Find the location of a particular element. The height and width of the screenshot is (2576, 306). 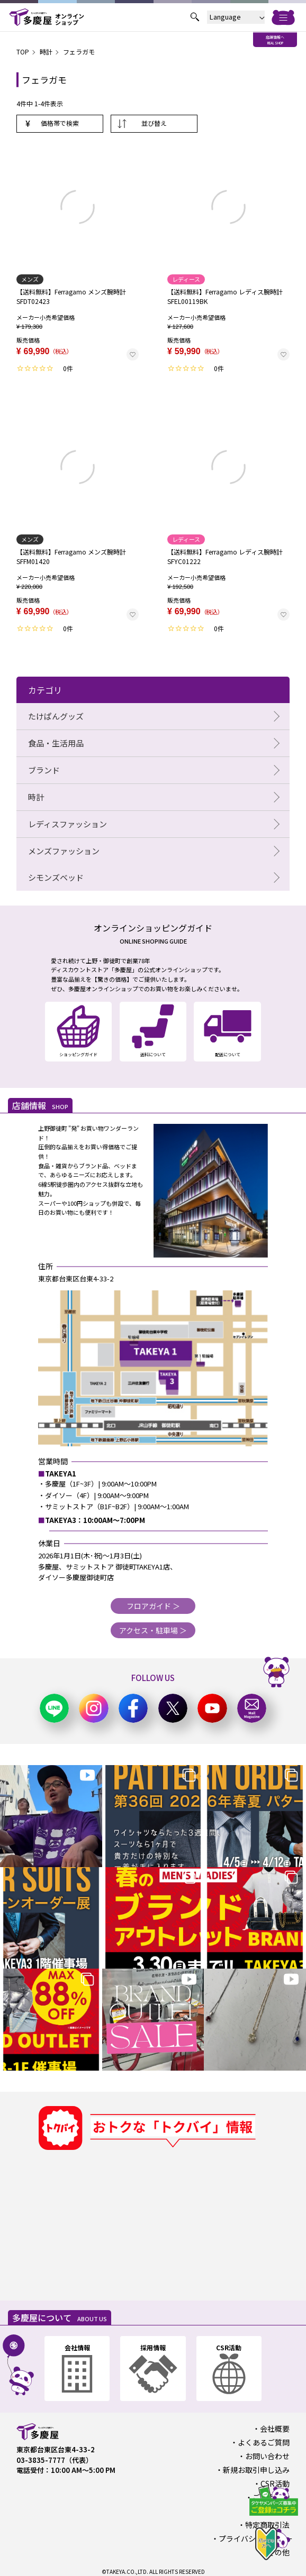

並び替え is located at coordinates (154, 122).